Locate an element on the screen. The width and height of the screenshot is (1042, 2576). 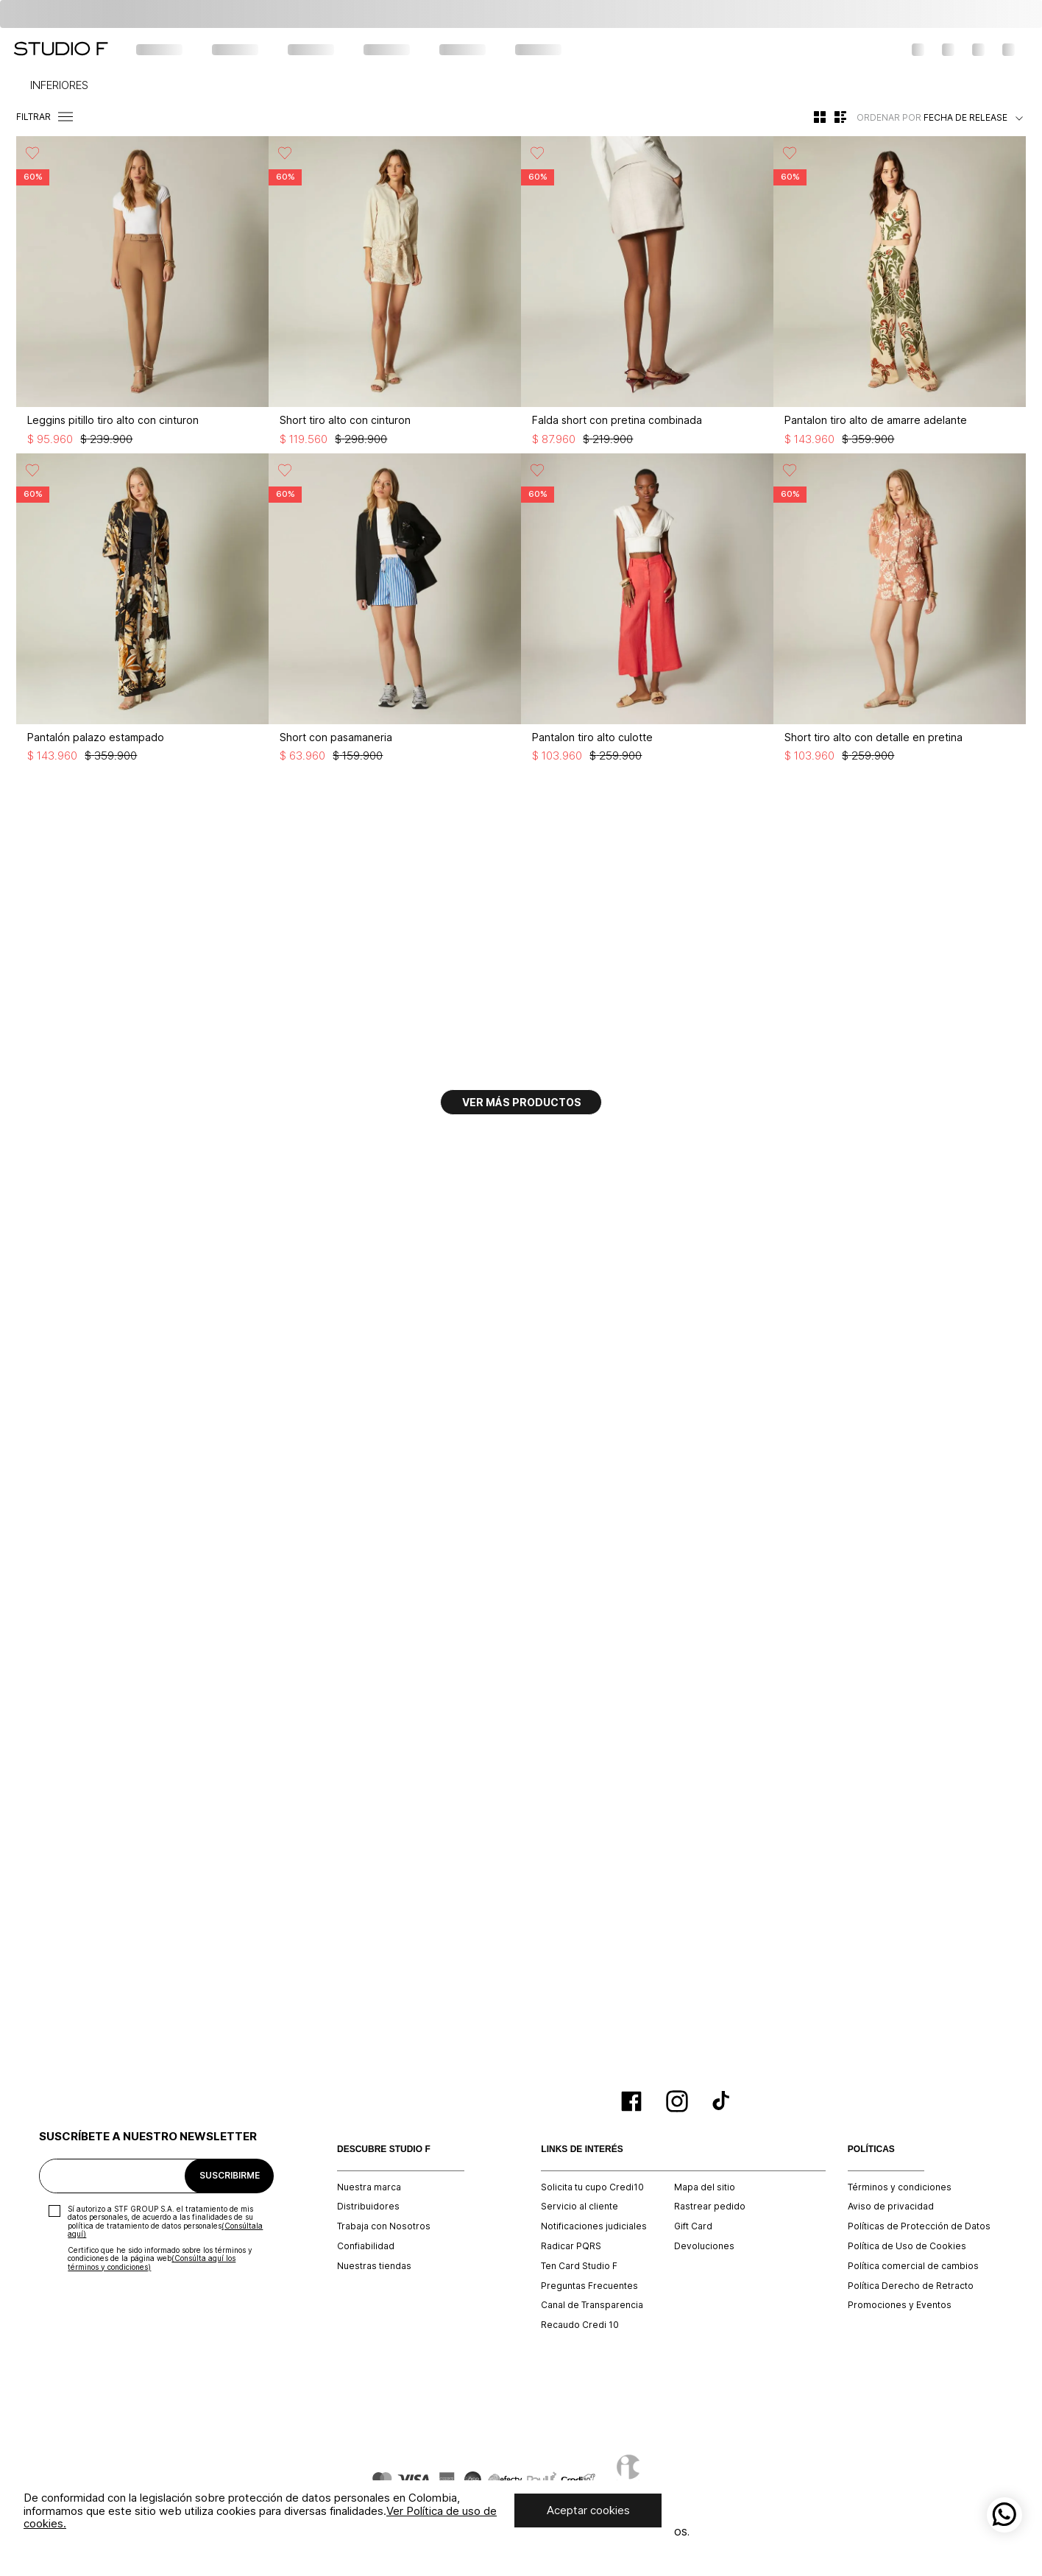
Recaudo Credi 10 is located at coordinates (580, 2325).